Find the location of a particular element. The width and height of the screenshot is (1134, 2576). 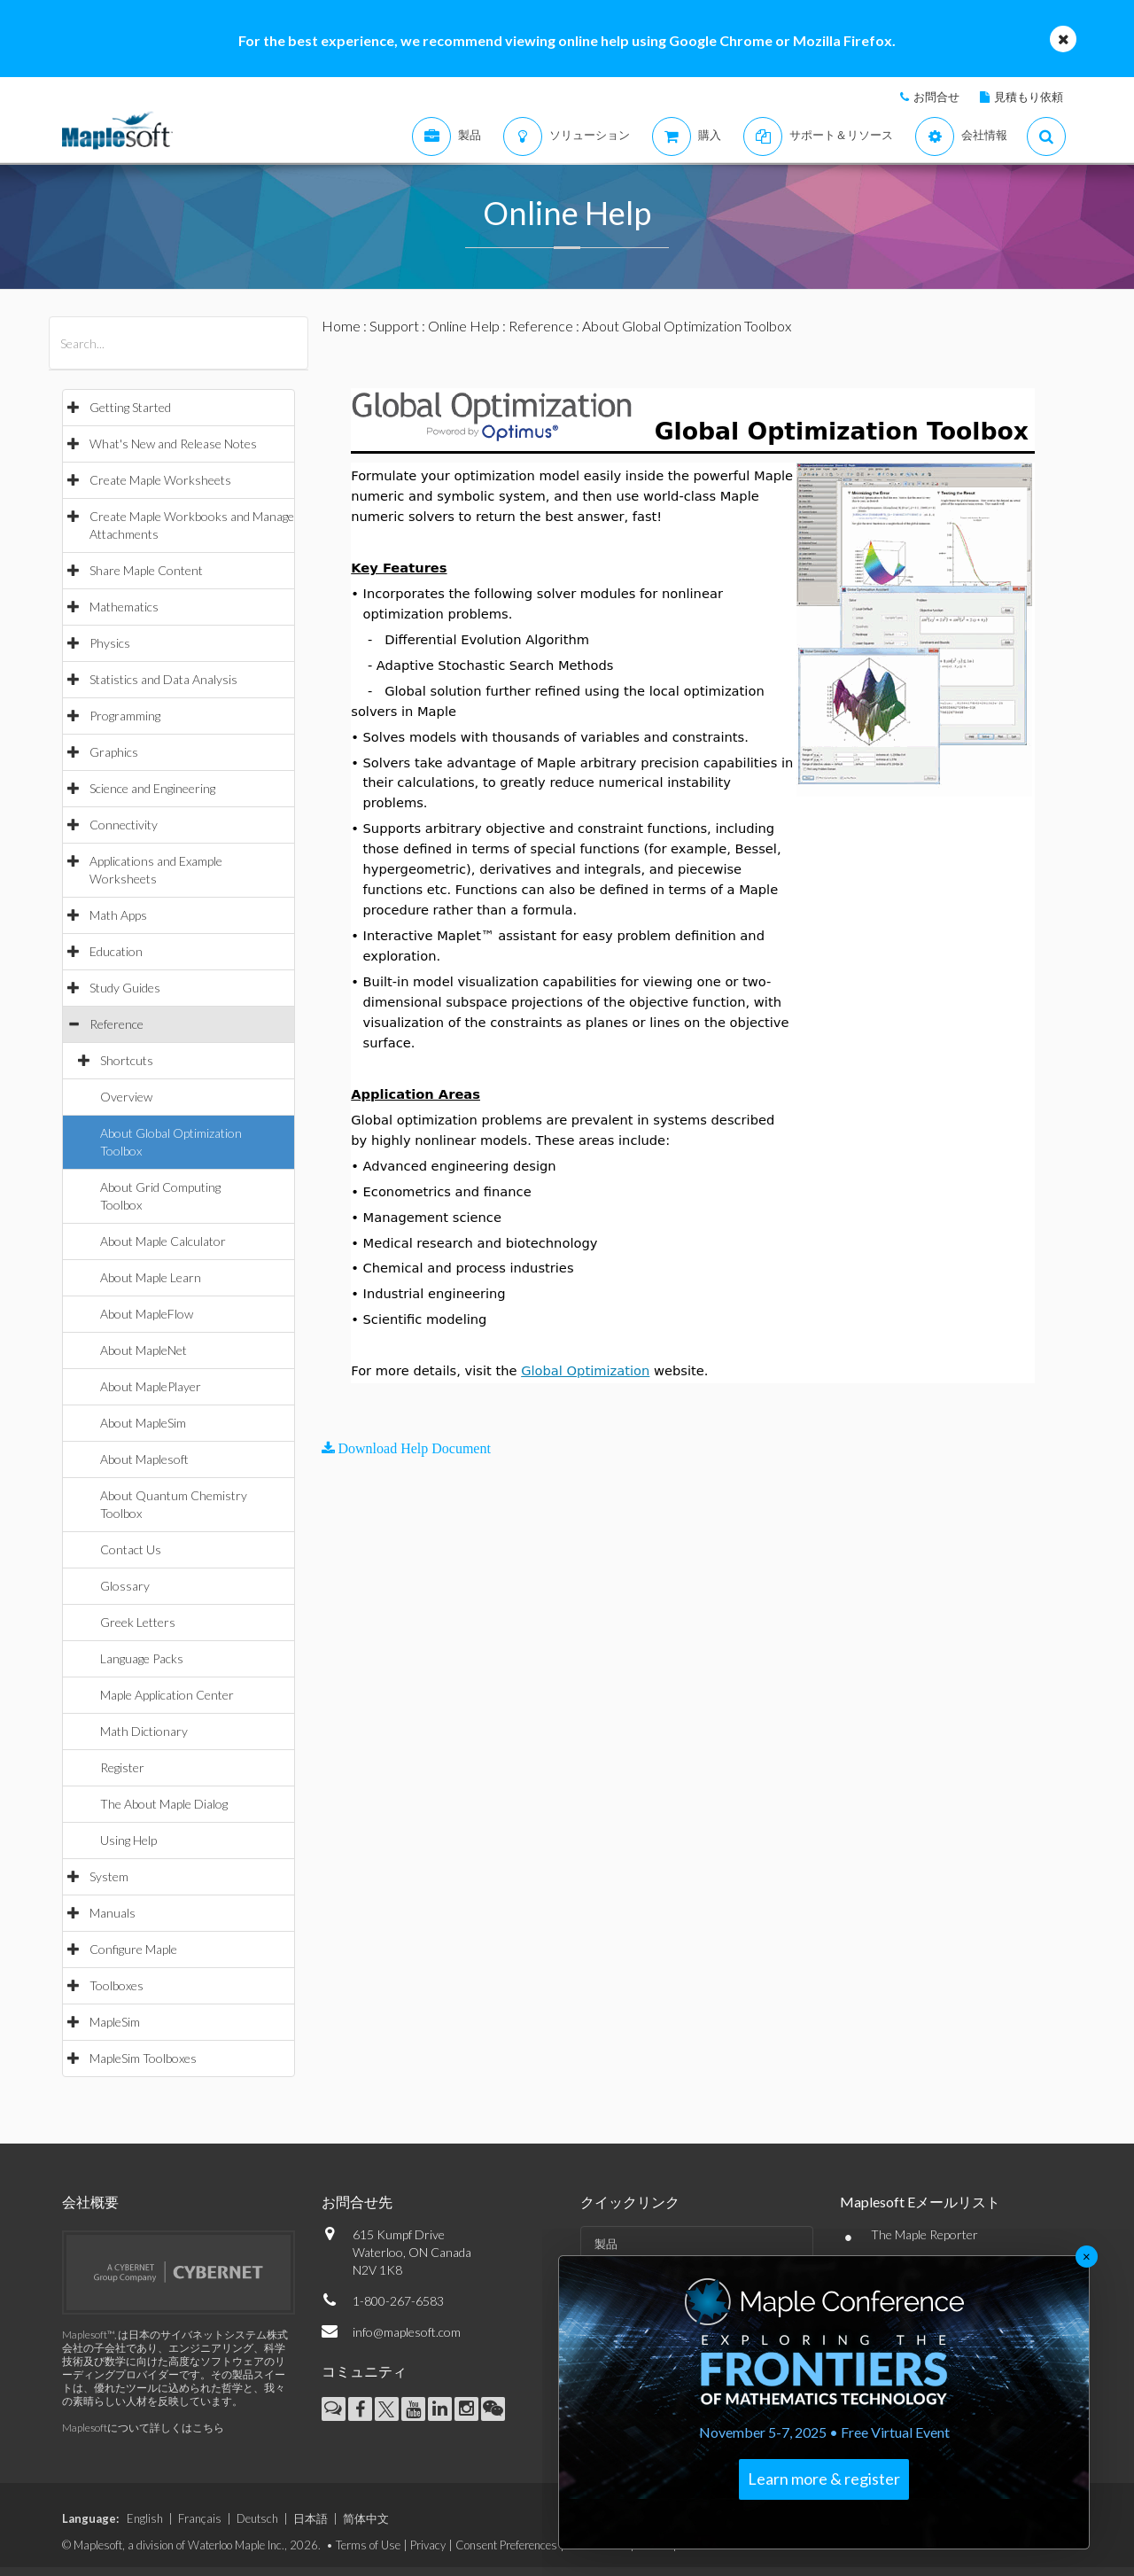

Contact Us is located at coordinates (130, 1549).